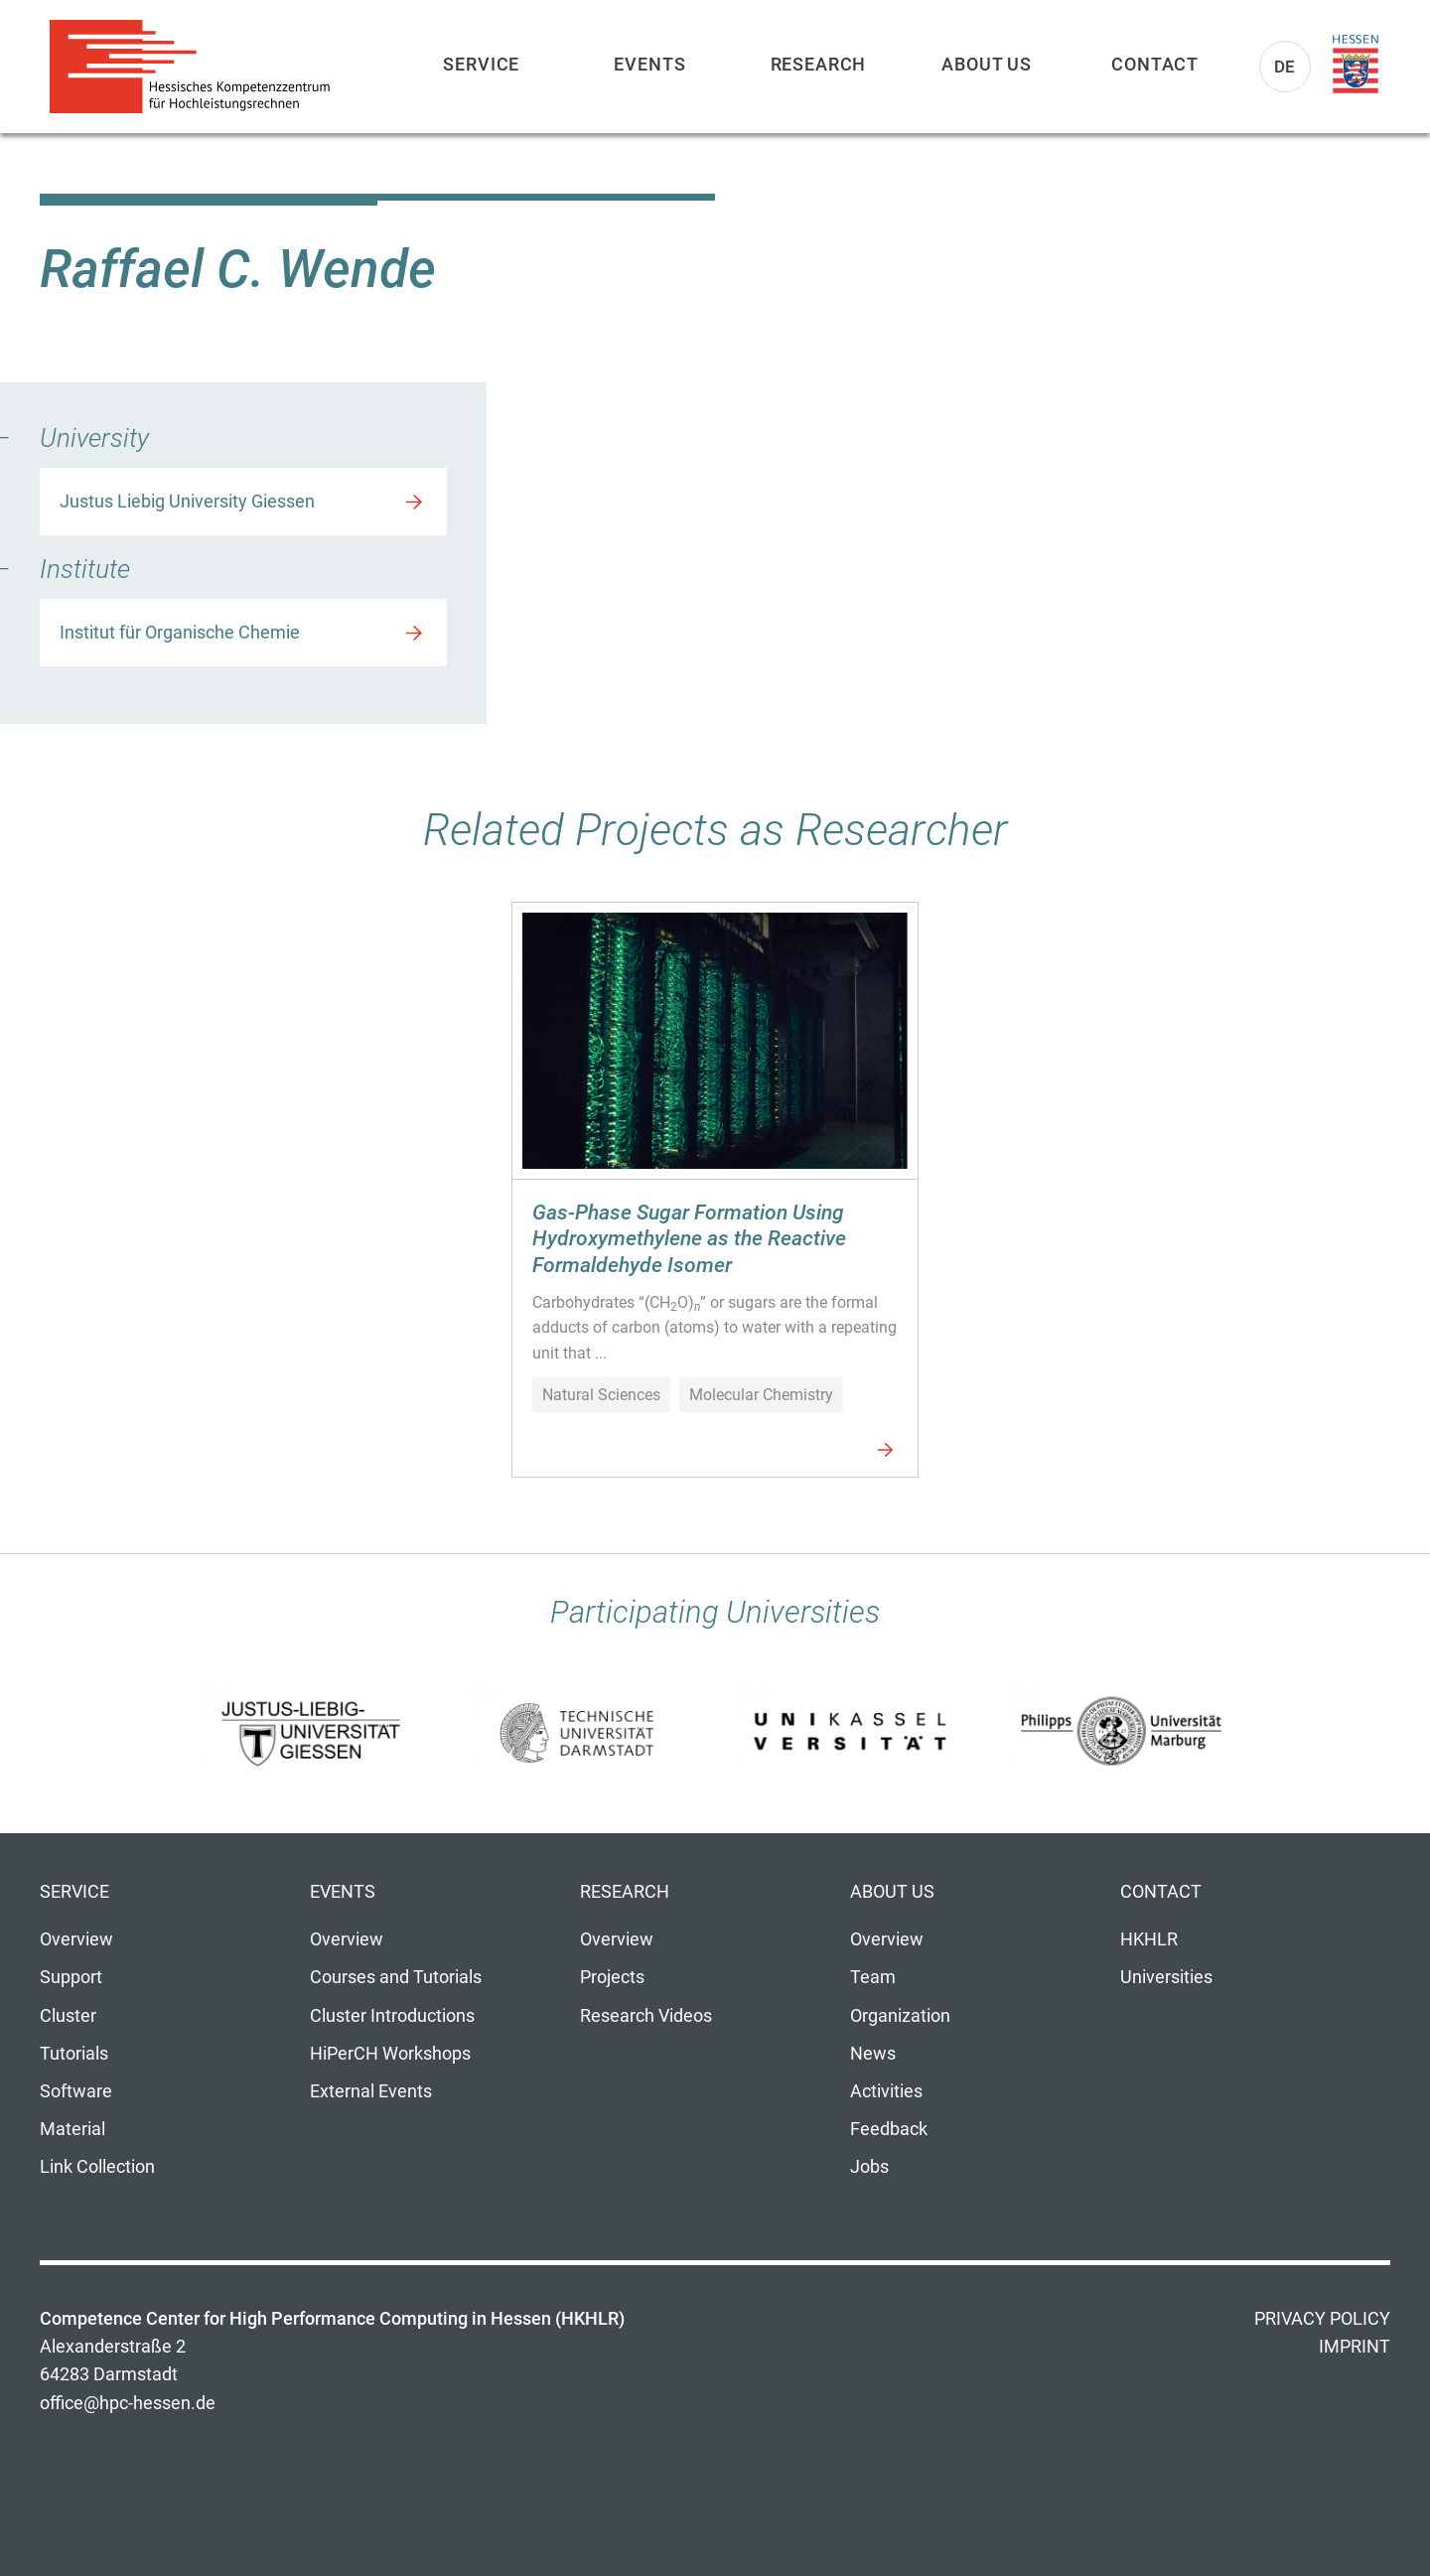 The image size is (1430, 2576). What do you see at coordinates (371, 2091) in the screenshot?
I see `External Events` at bounding box center [371, 2091].